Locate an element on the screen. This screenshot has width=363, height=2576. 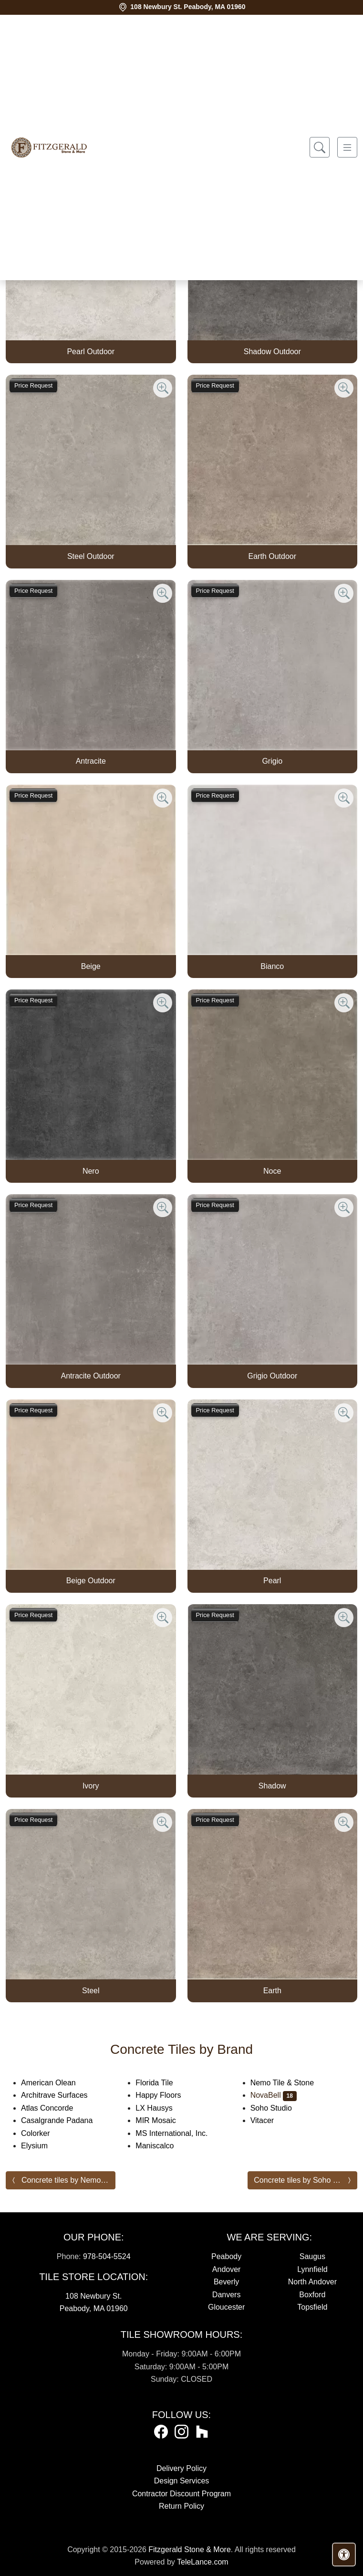
Elysium is located at coordinates (42, 2146).